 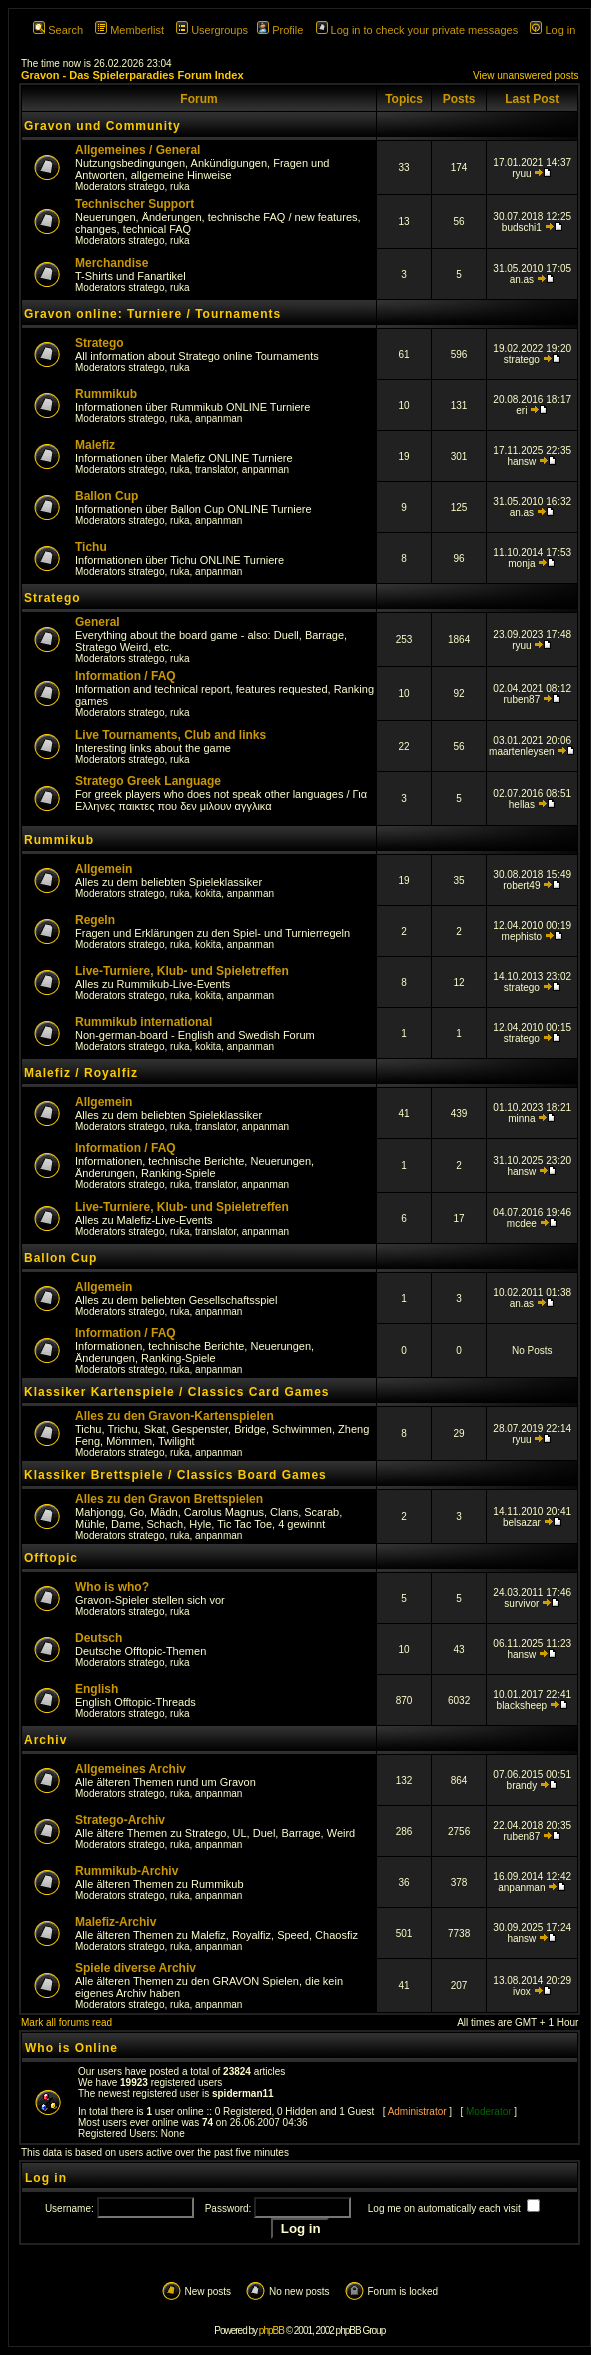 What do you see at coordinates (51, 1558) in the screenshot?
I see `Offtopic` at bounding box center [51, 1558].